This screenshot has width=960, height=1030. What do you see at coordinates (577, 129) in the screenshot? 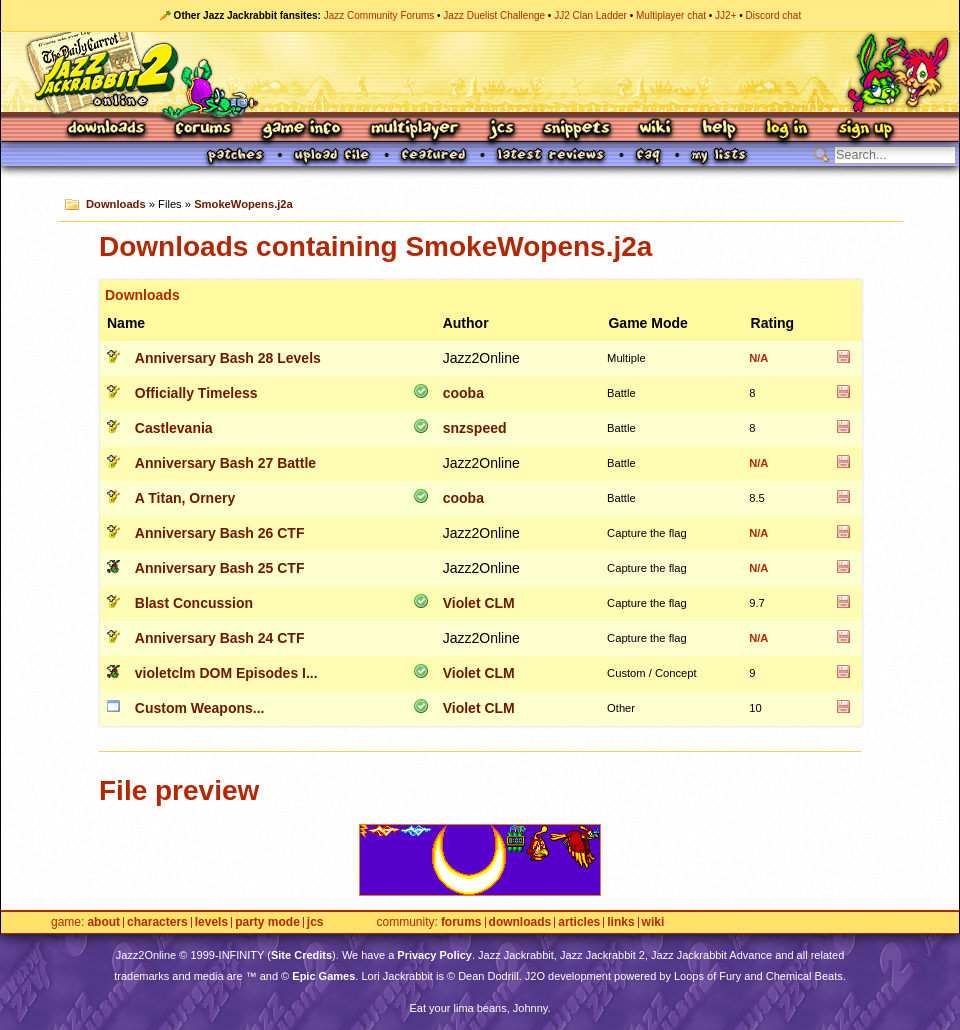
I see `Snippets` at bounding box center [577, 129].